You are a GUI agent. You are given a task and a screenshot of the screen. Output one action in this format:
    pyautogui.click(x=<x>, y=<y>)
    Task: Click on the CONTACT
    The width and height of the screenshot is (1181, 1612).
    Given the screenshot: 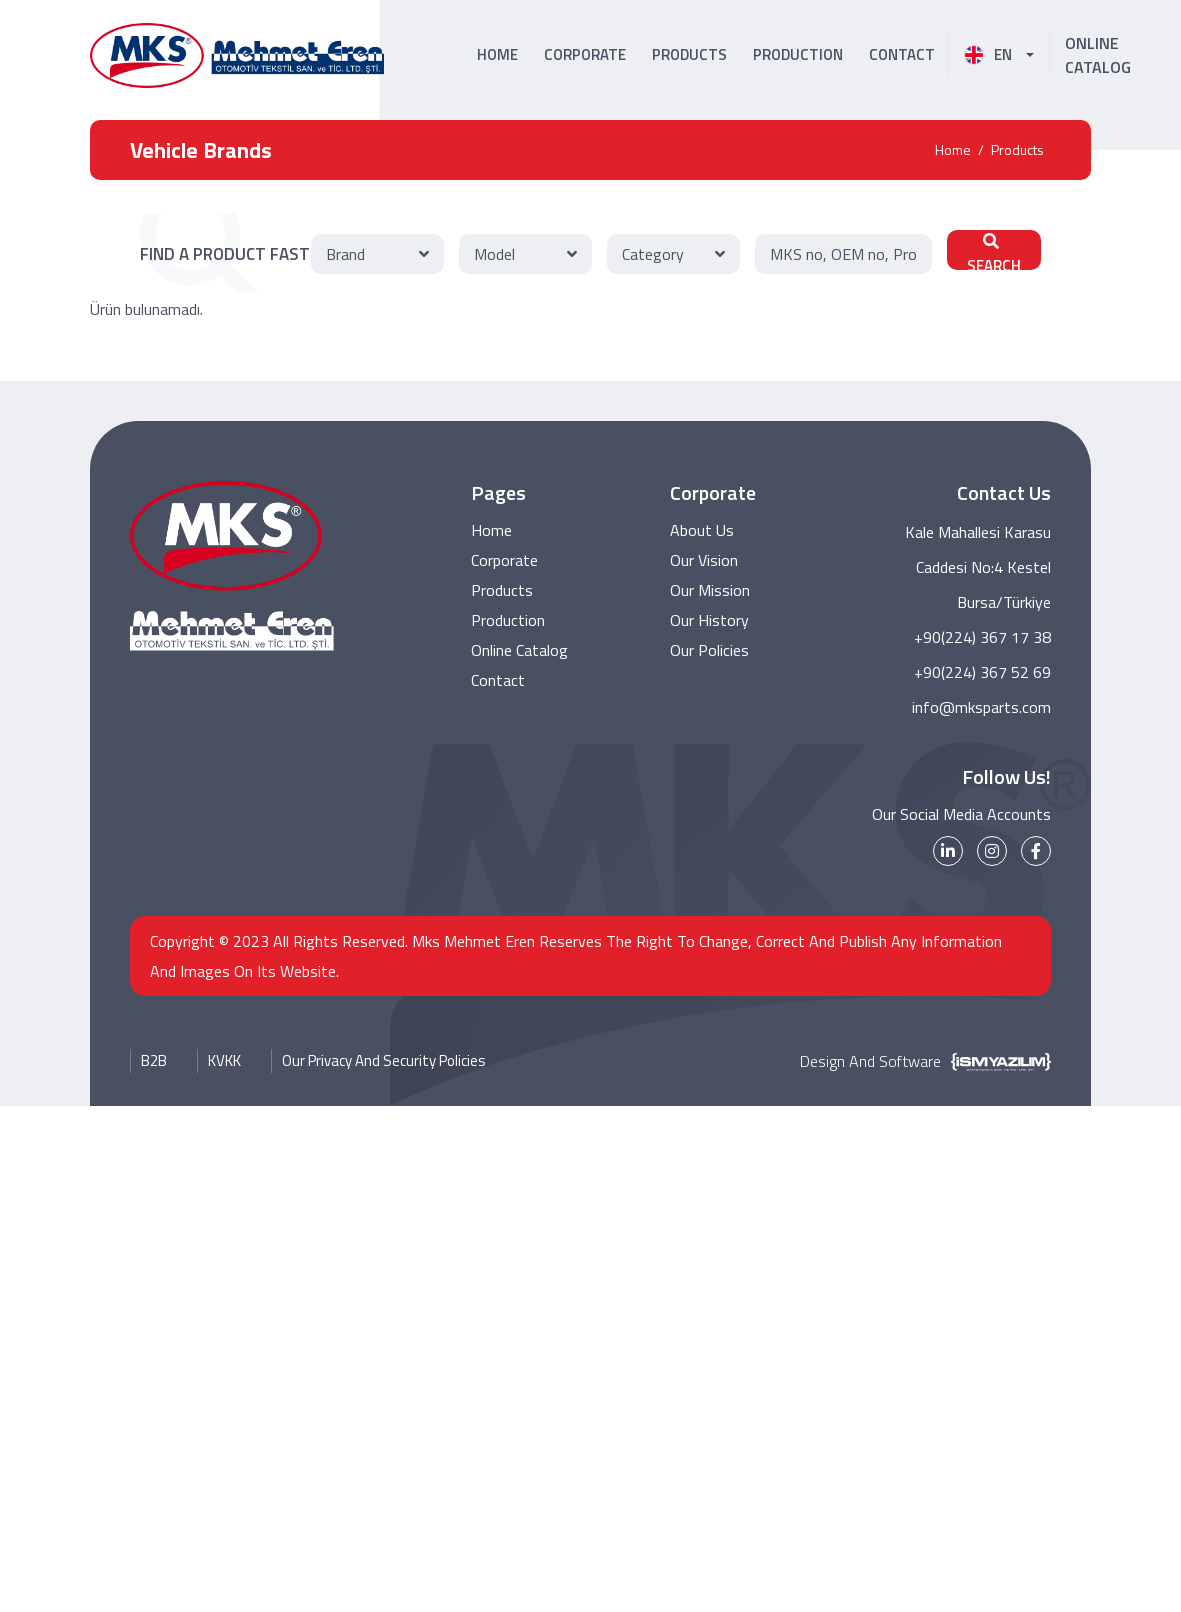 What is the action you would take?
    pyautogui.click(x=902, y=54)
    